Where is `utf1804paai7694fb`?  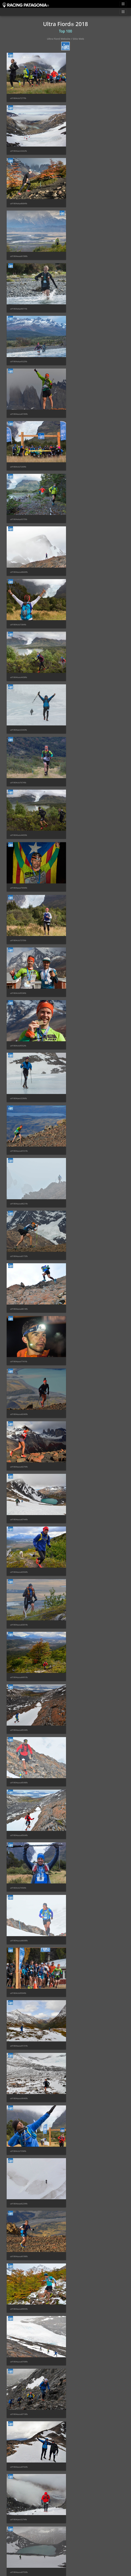 utf1804paai7694fb is located at coordinates (80, 450).